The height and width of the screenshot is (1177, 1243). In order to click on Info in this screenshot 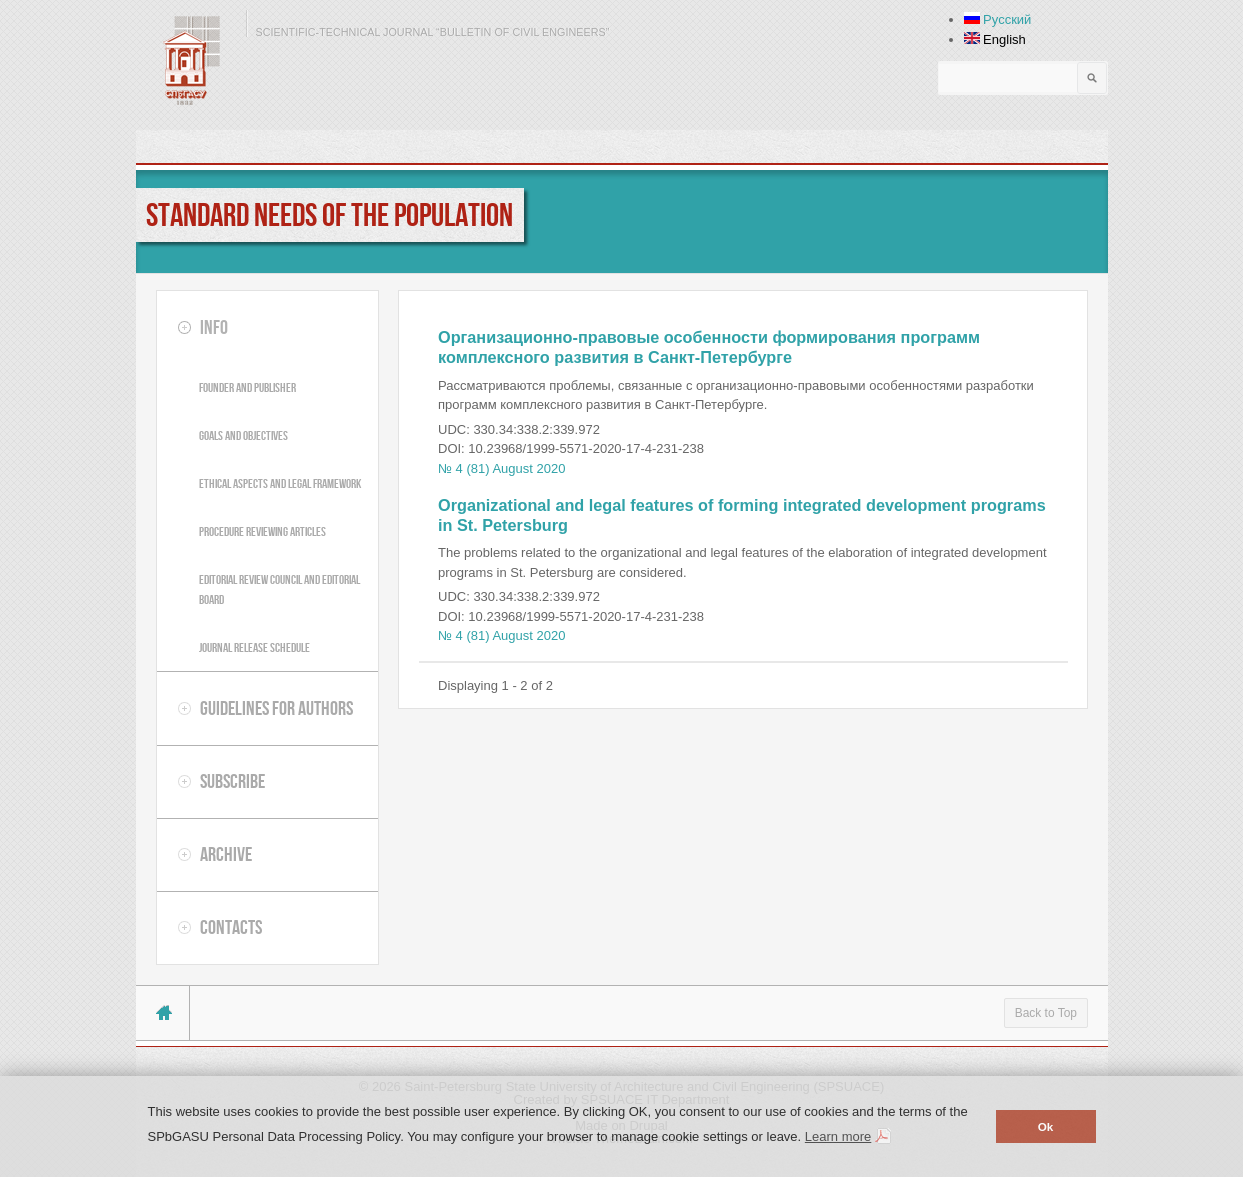, I will do `click(214, 327)`.